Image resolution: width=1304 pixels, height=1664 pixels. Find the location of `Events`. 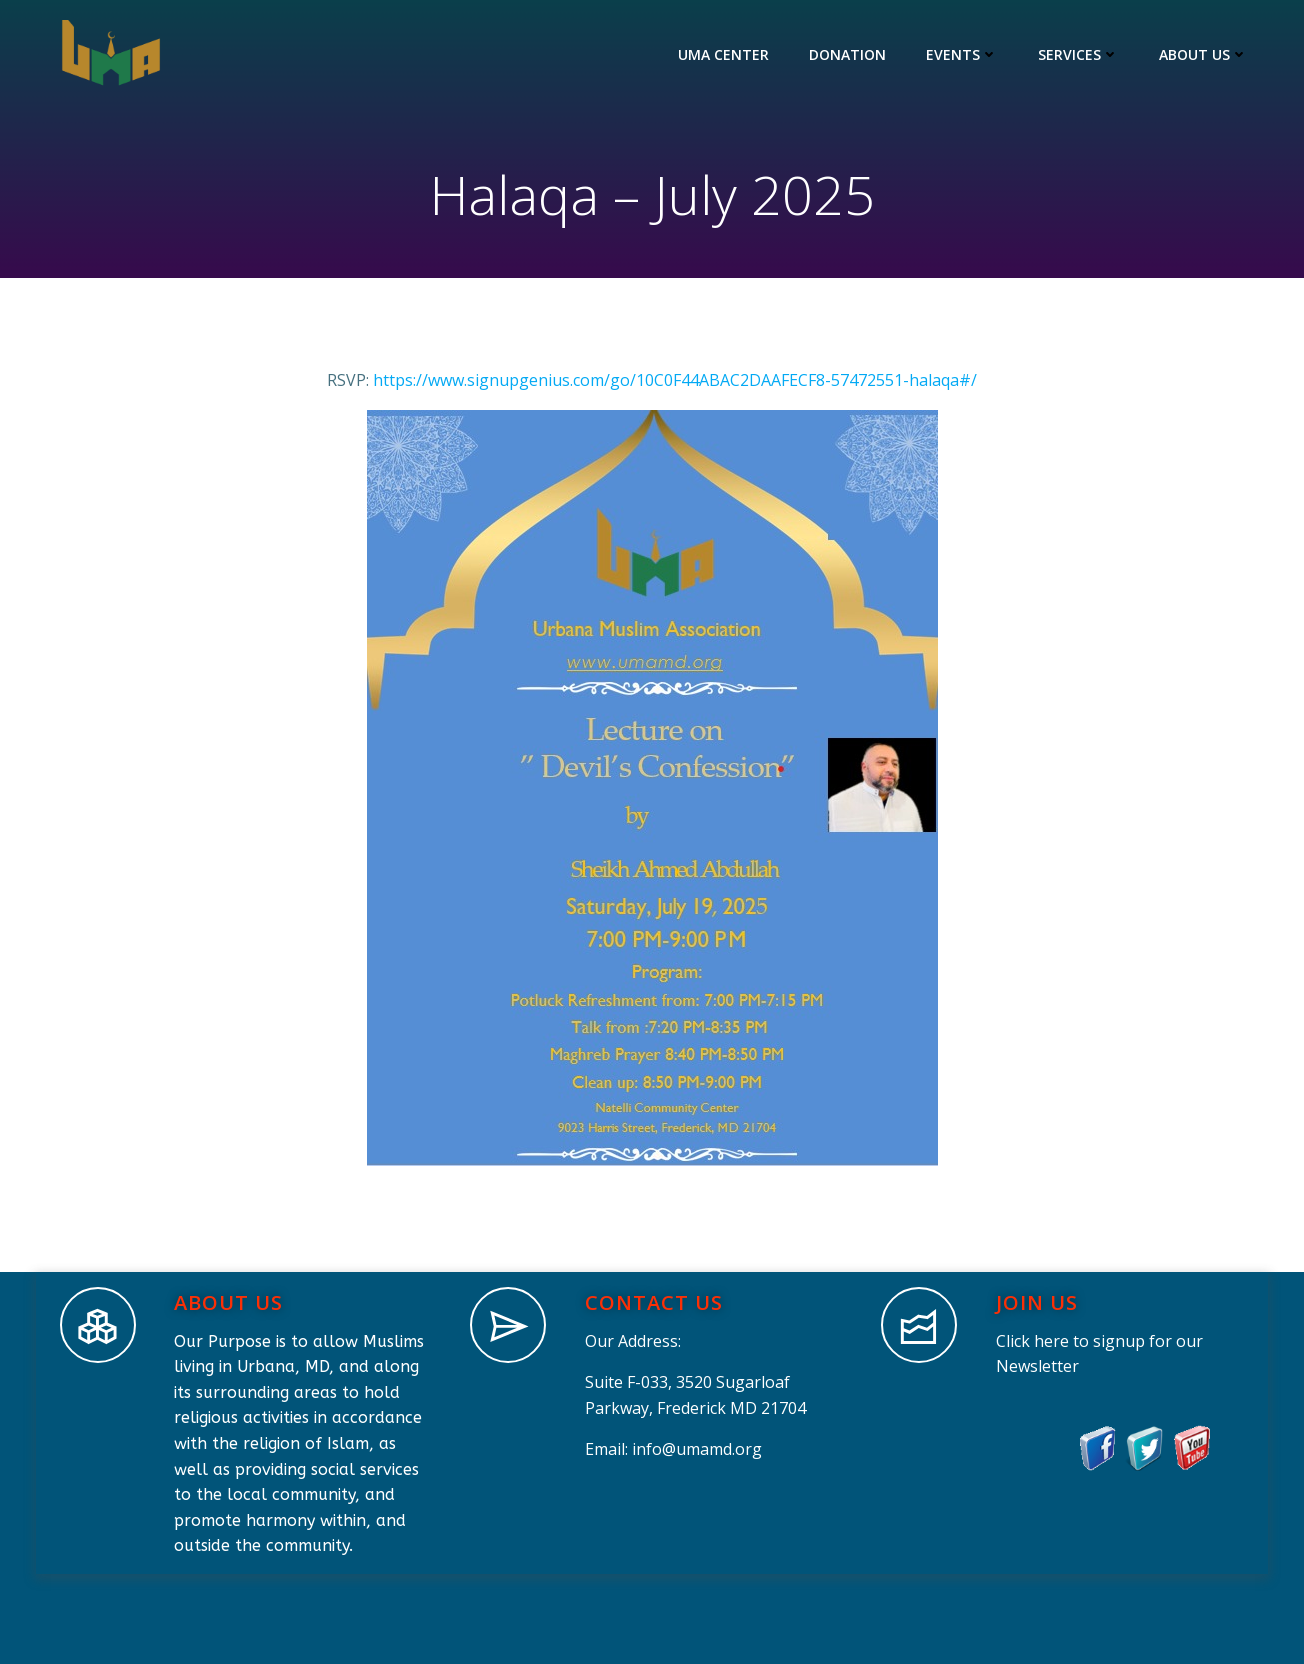

Events is located at coordinates (962, 54).